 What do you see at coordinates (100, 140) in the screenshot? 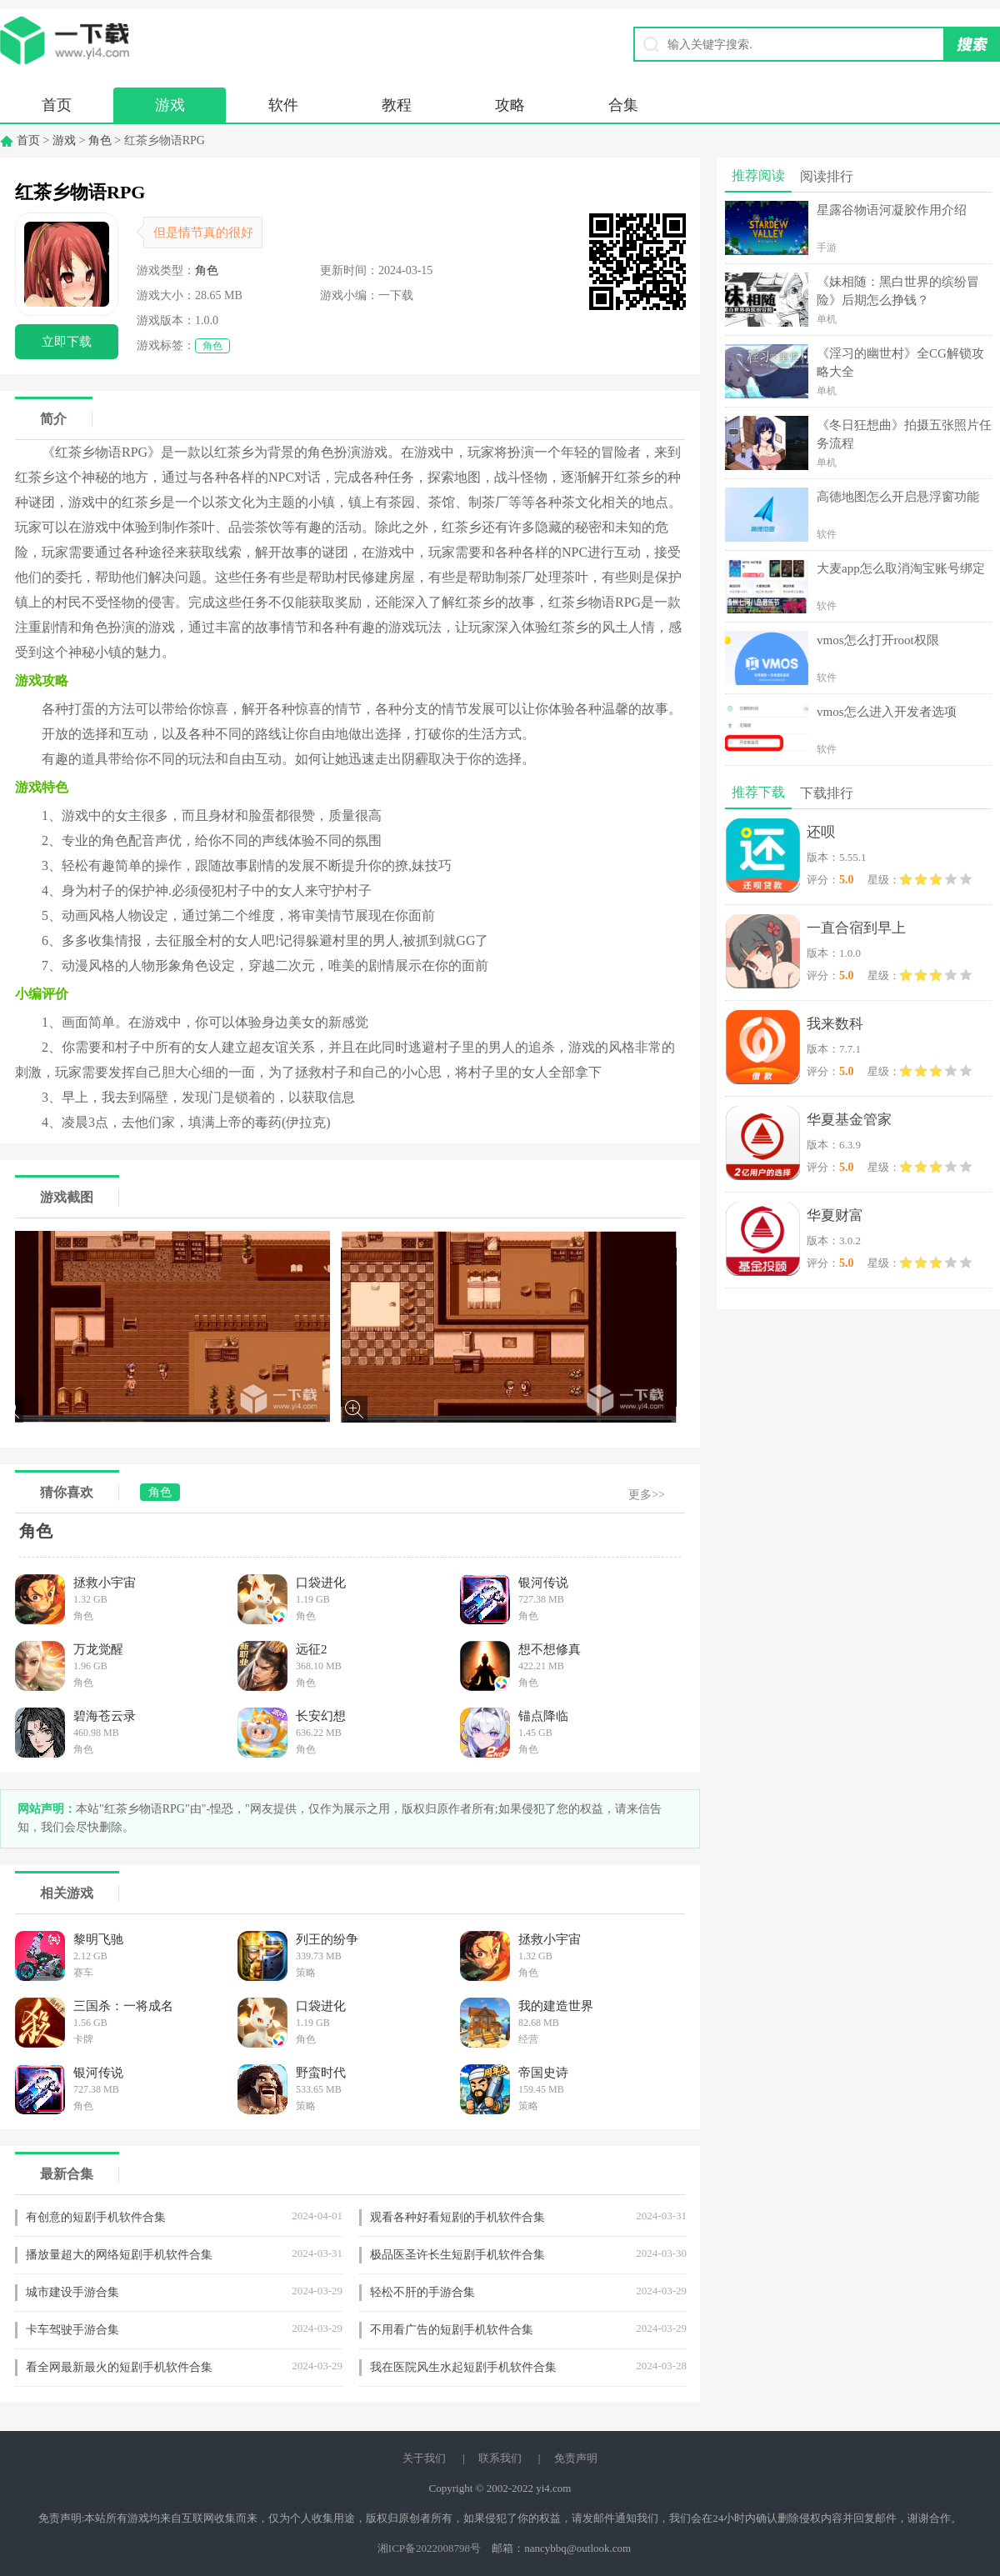
I see `角色` at bounding box center [100, 140].